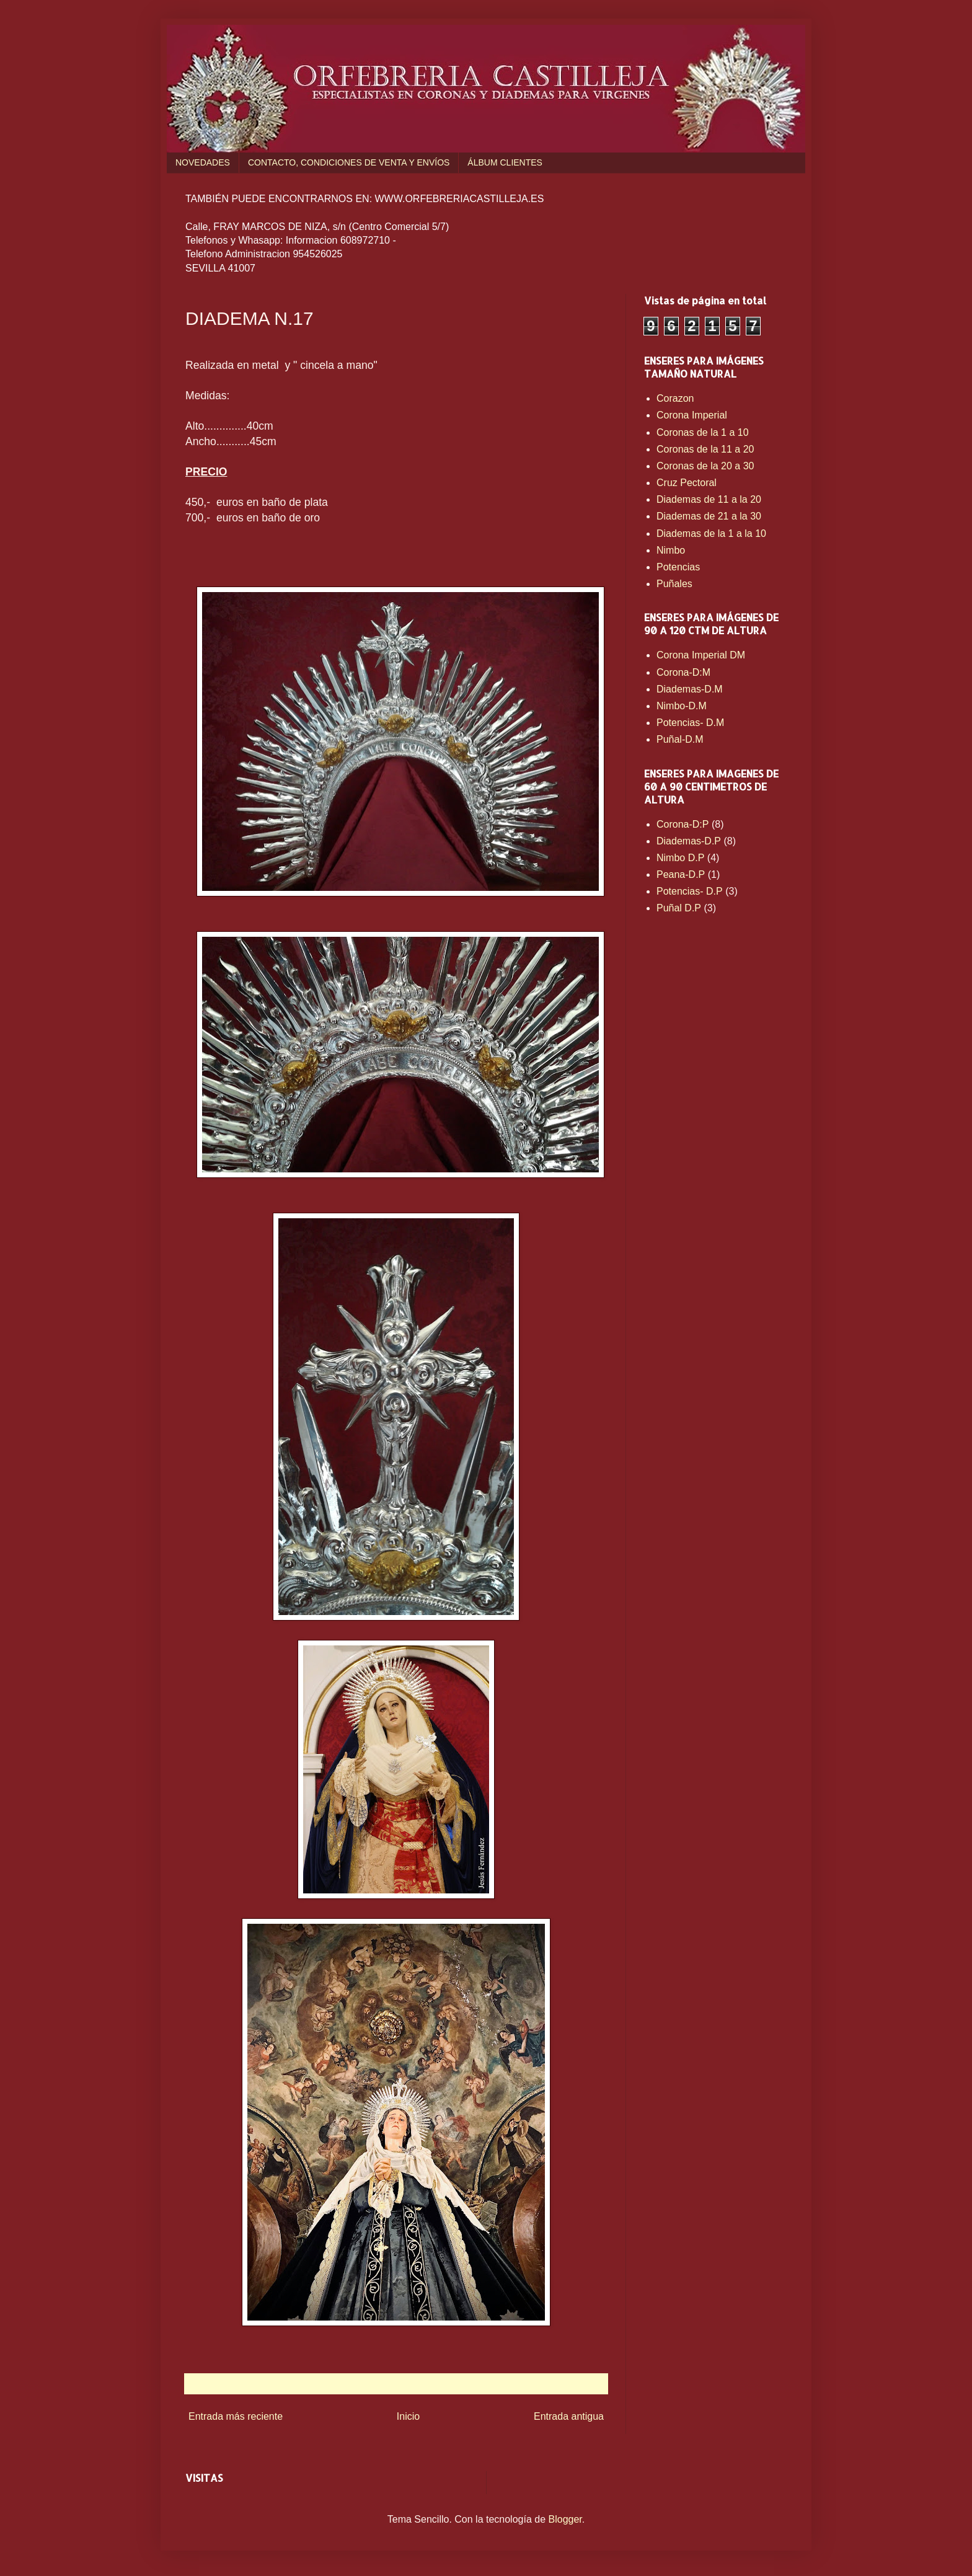  Describe the element at coordinates (674, 583) in the screenshot. I see `Puñales` at that location.